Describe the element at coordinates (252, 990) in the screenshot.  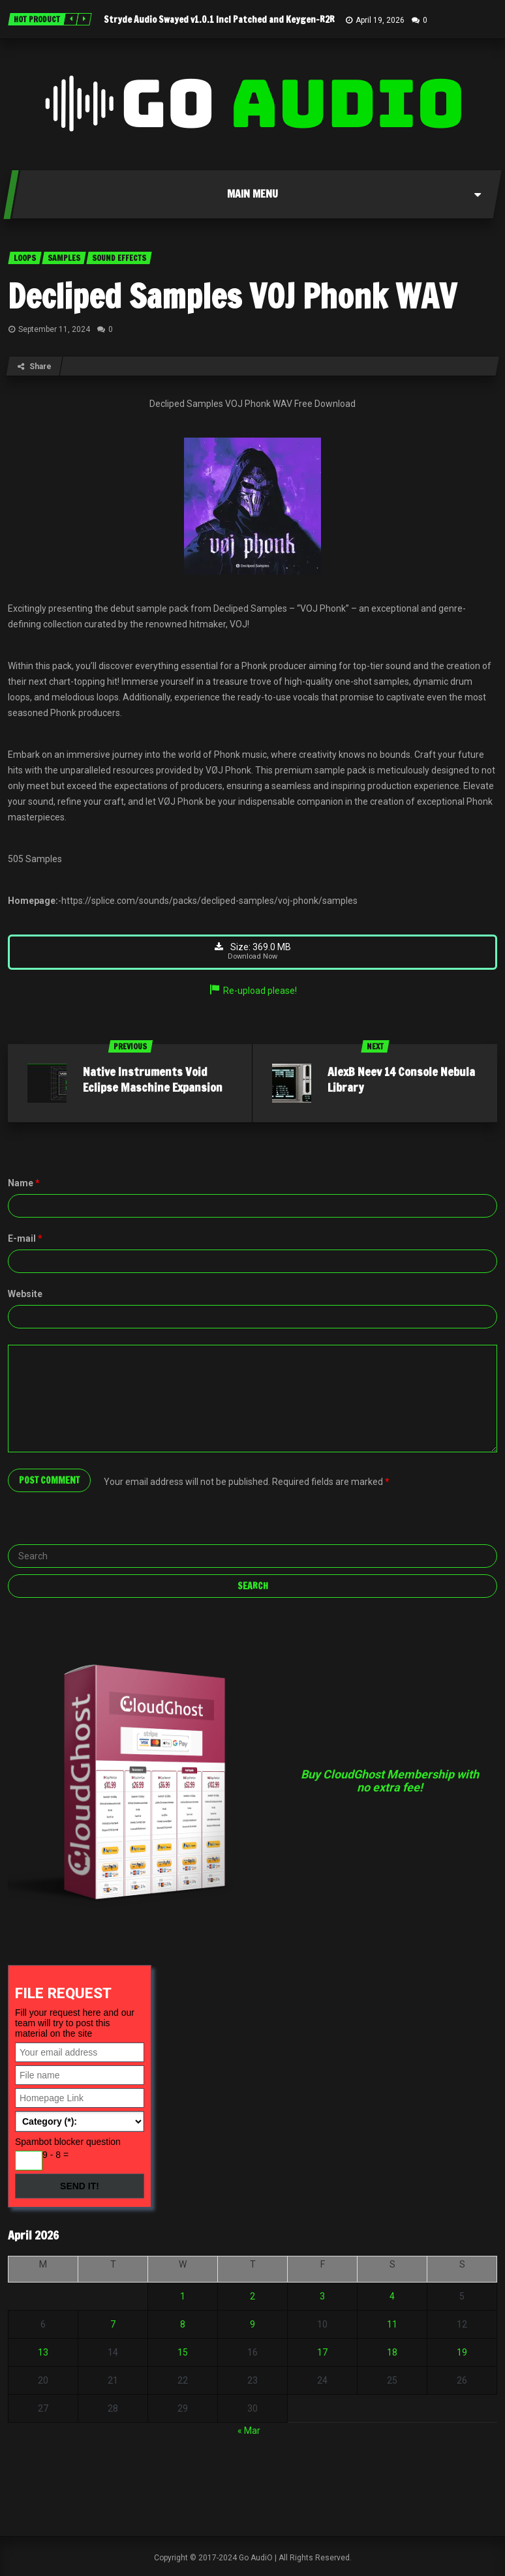
I see `Re-upload please!` at that location.